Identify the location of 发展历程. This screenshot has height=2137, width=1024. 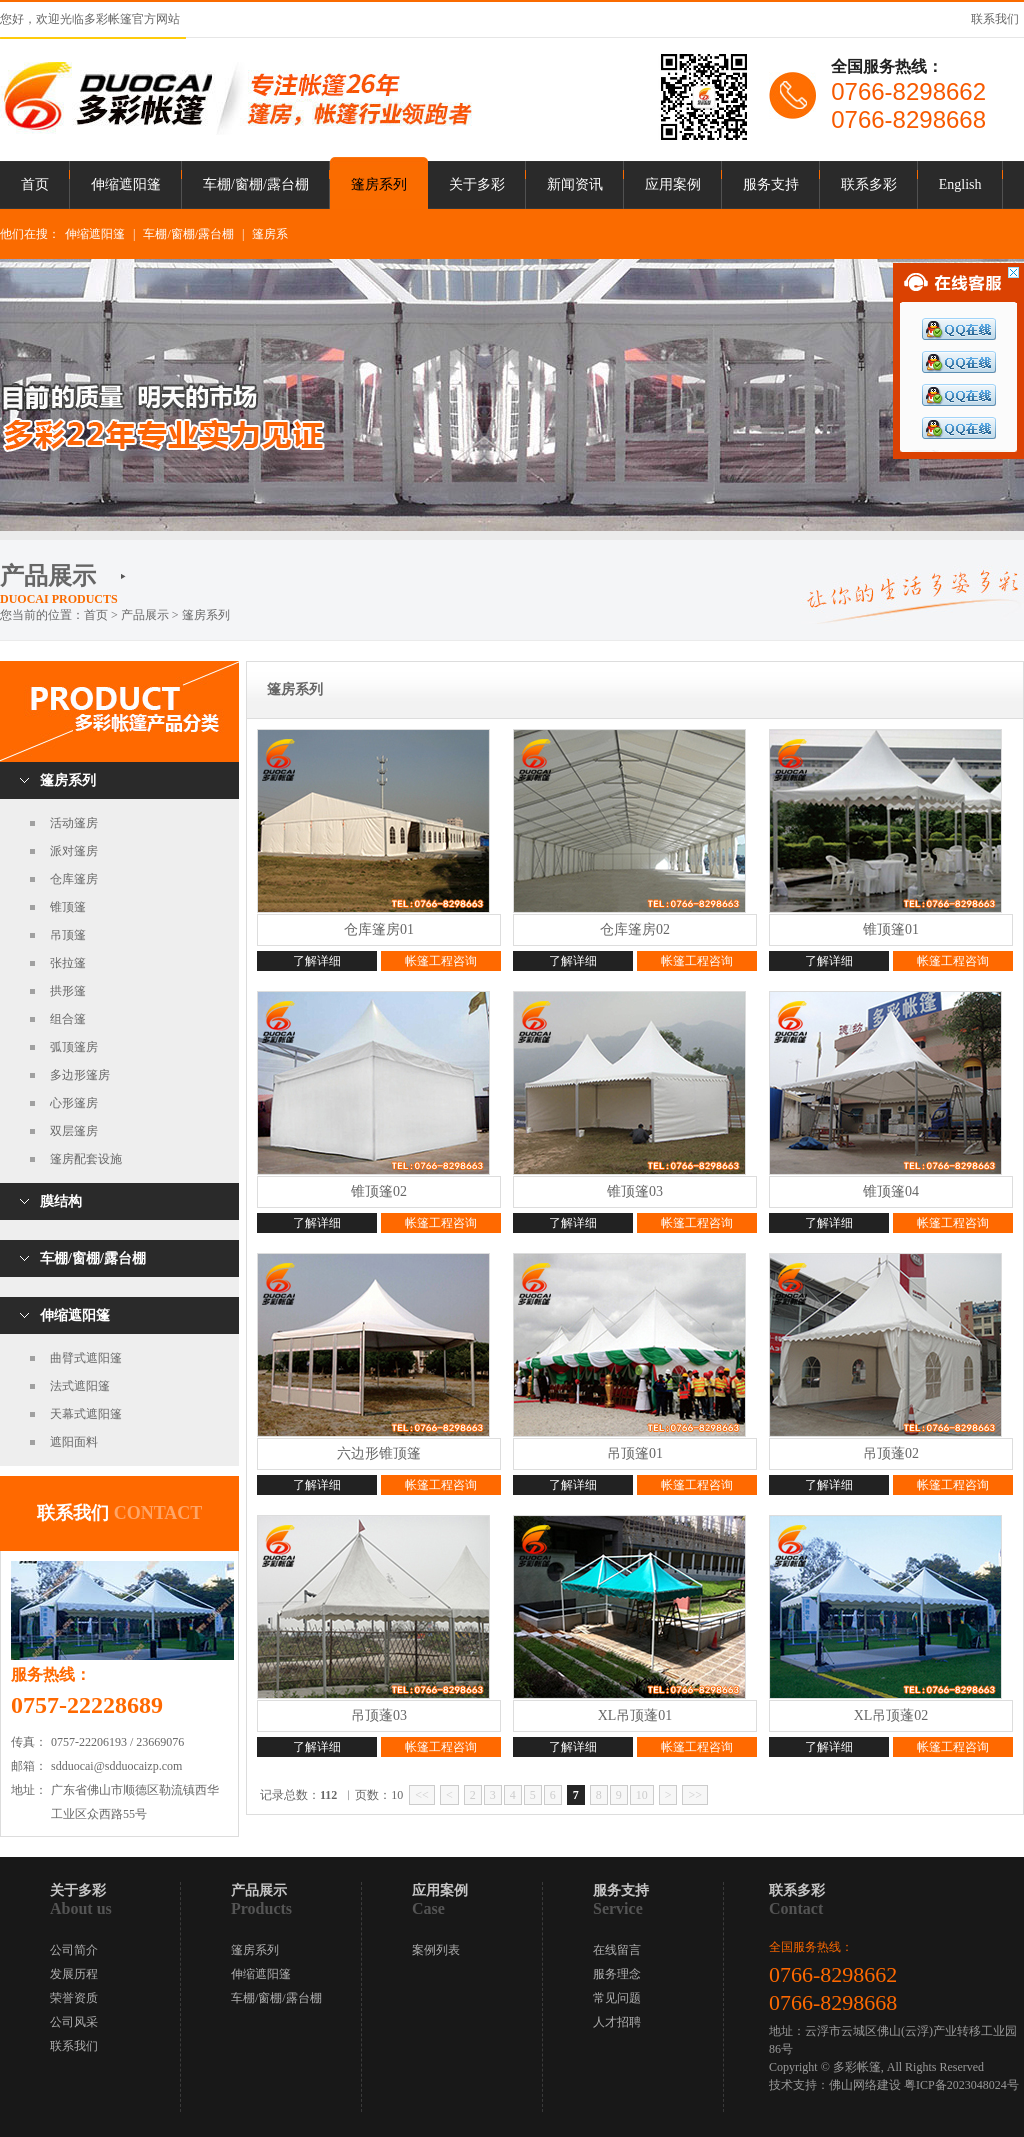
(74, 1974).